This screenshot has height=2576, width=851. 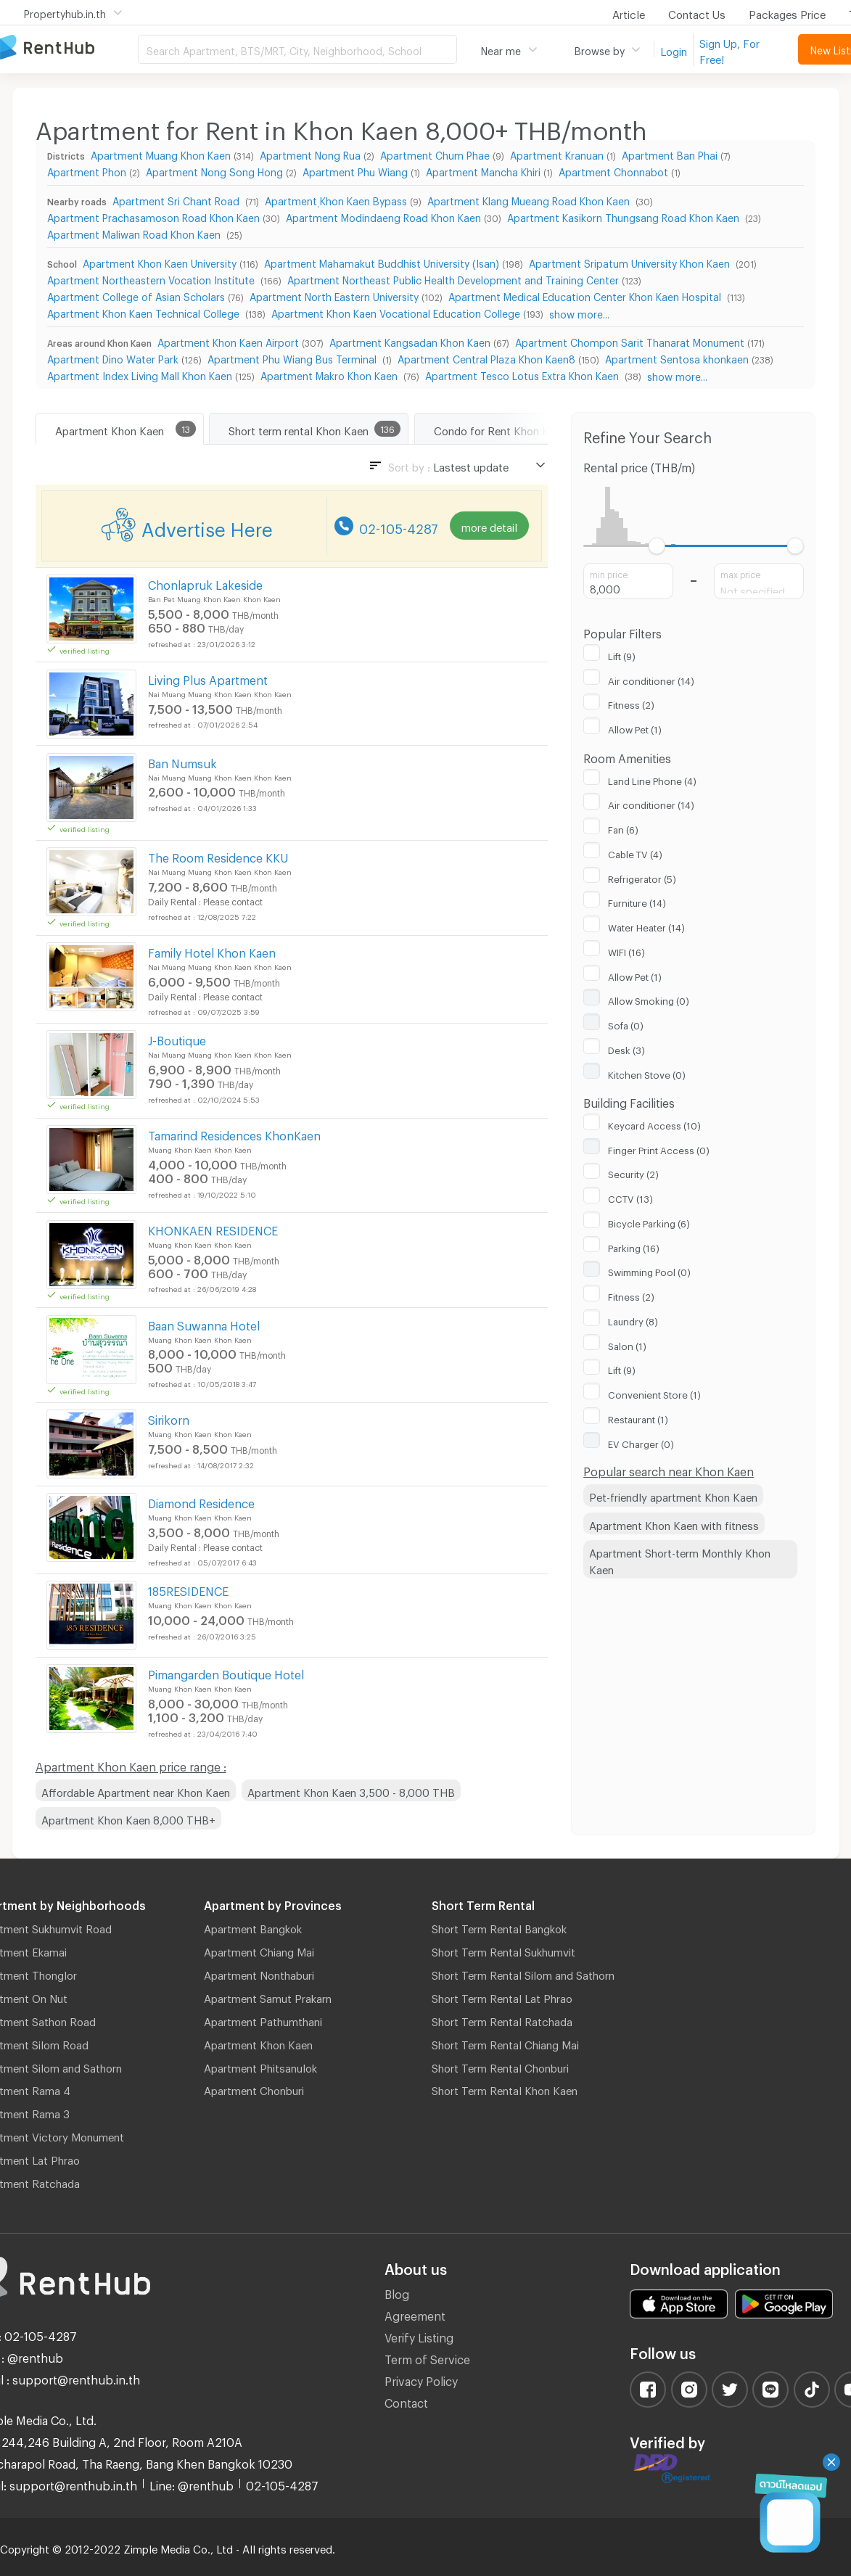 What do you see at coordinates (638, 1417) in the screenshot?
I see `Restaurant (1)` at bounding box center [638, 1417].